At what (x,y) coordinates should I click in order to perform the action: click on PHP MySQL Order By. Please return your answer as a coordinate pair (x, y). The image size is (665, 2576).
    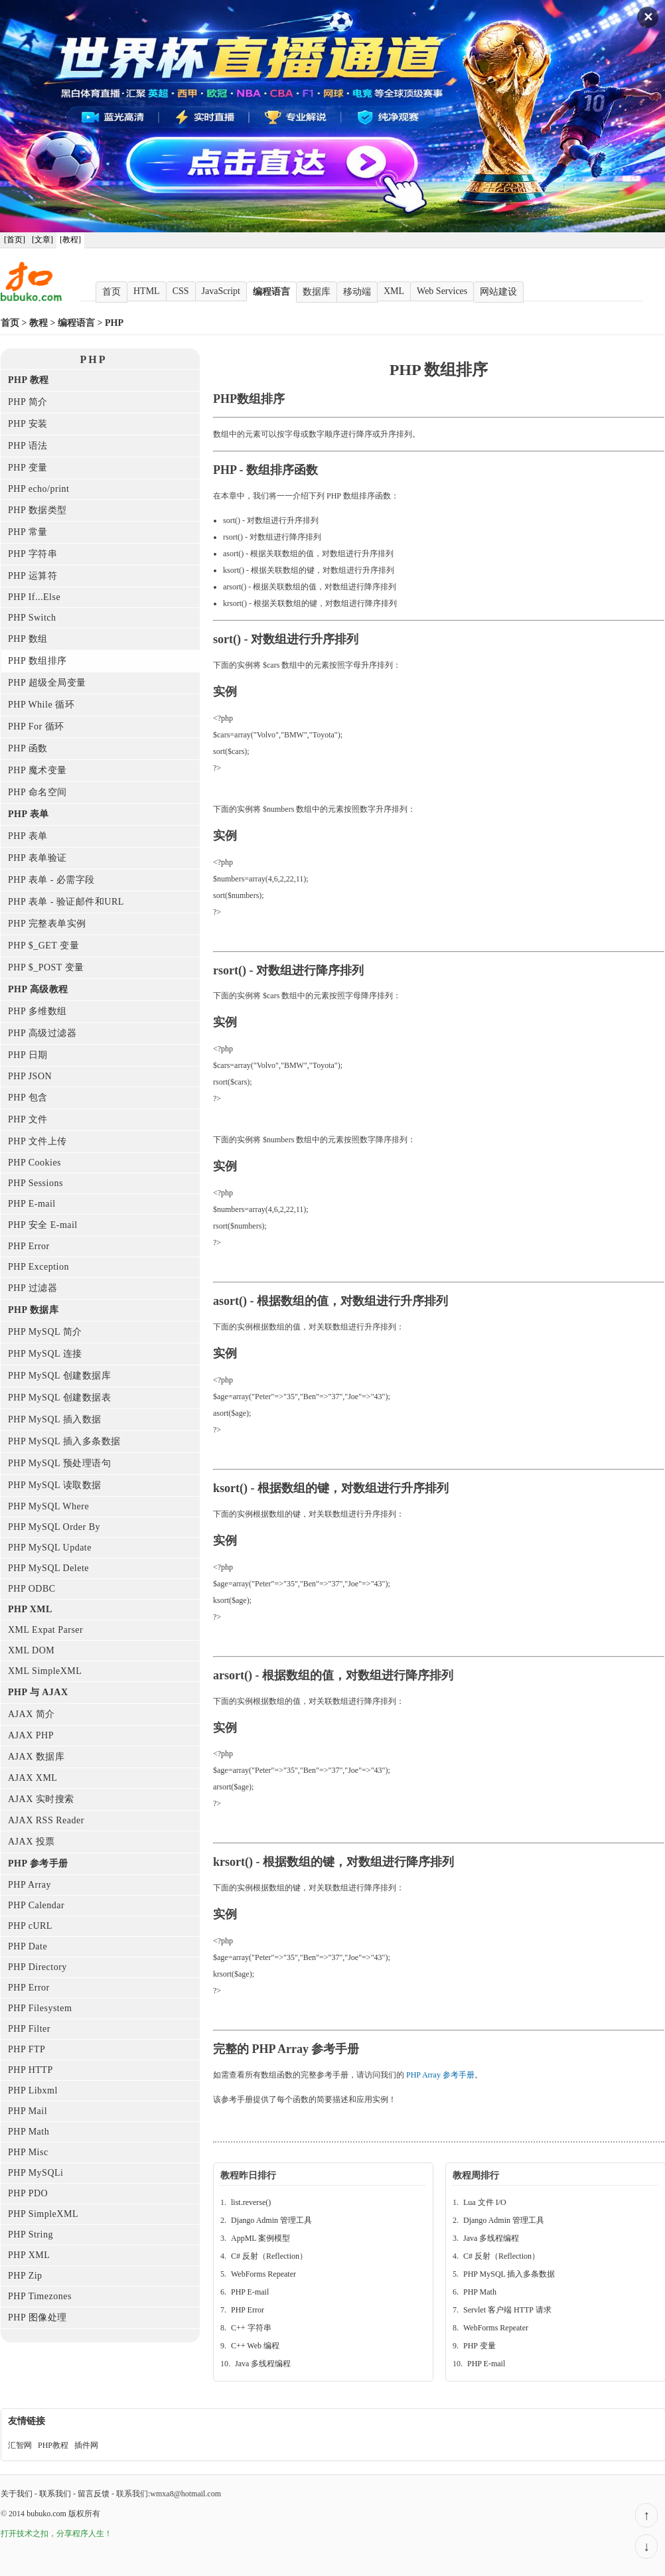
    Looking at the image, I should click on (54, 1527).